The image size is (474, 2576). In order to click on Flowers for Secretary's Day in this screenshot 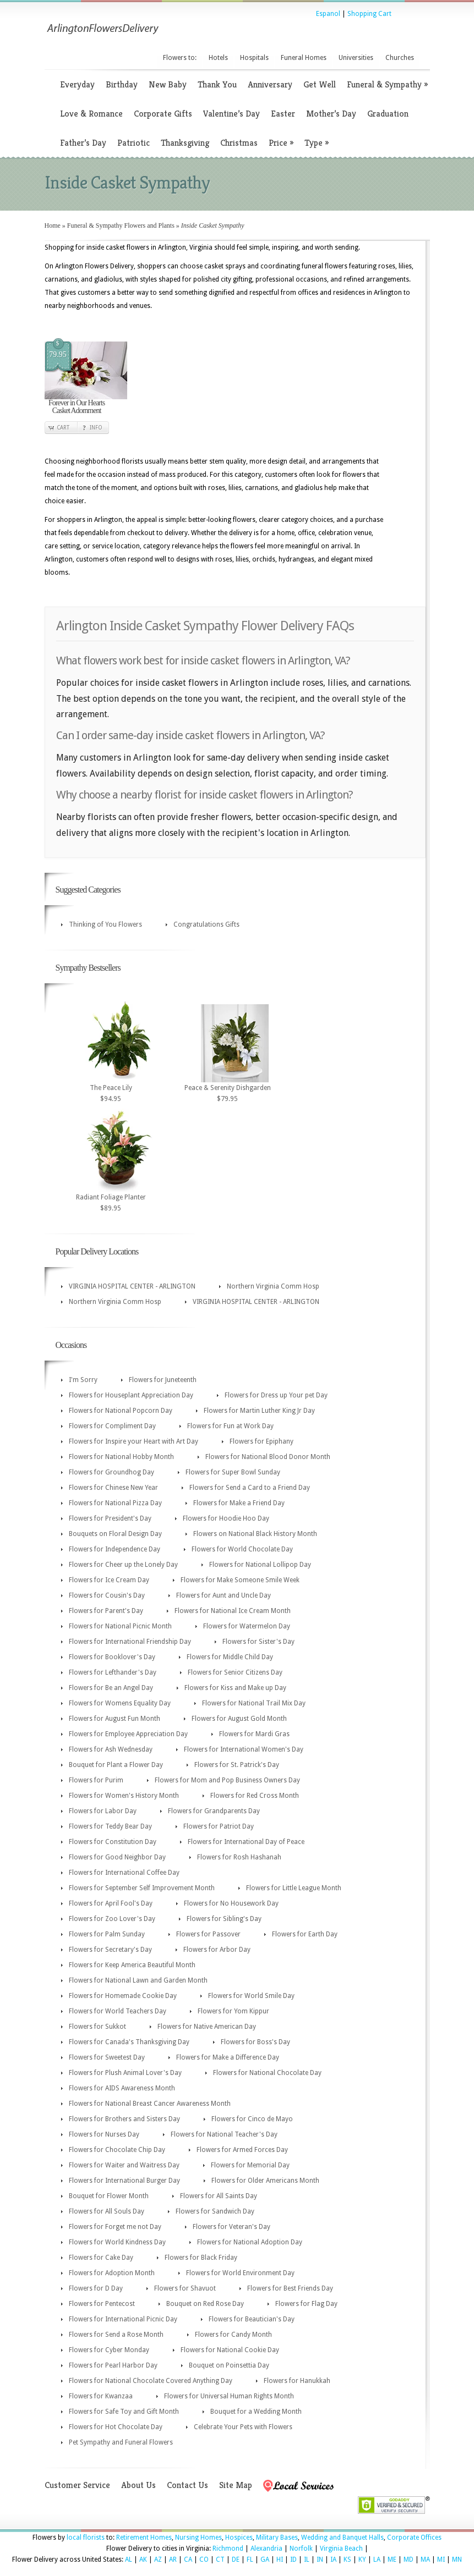, I will do `click(110, 1949)`.